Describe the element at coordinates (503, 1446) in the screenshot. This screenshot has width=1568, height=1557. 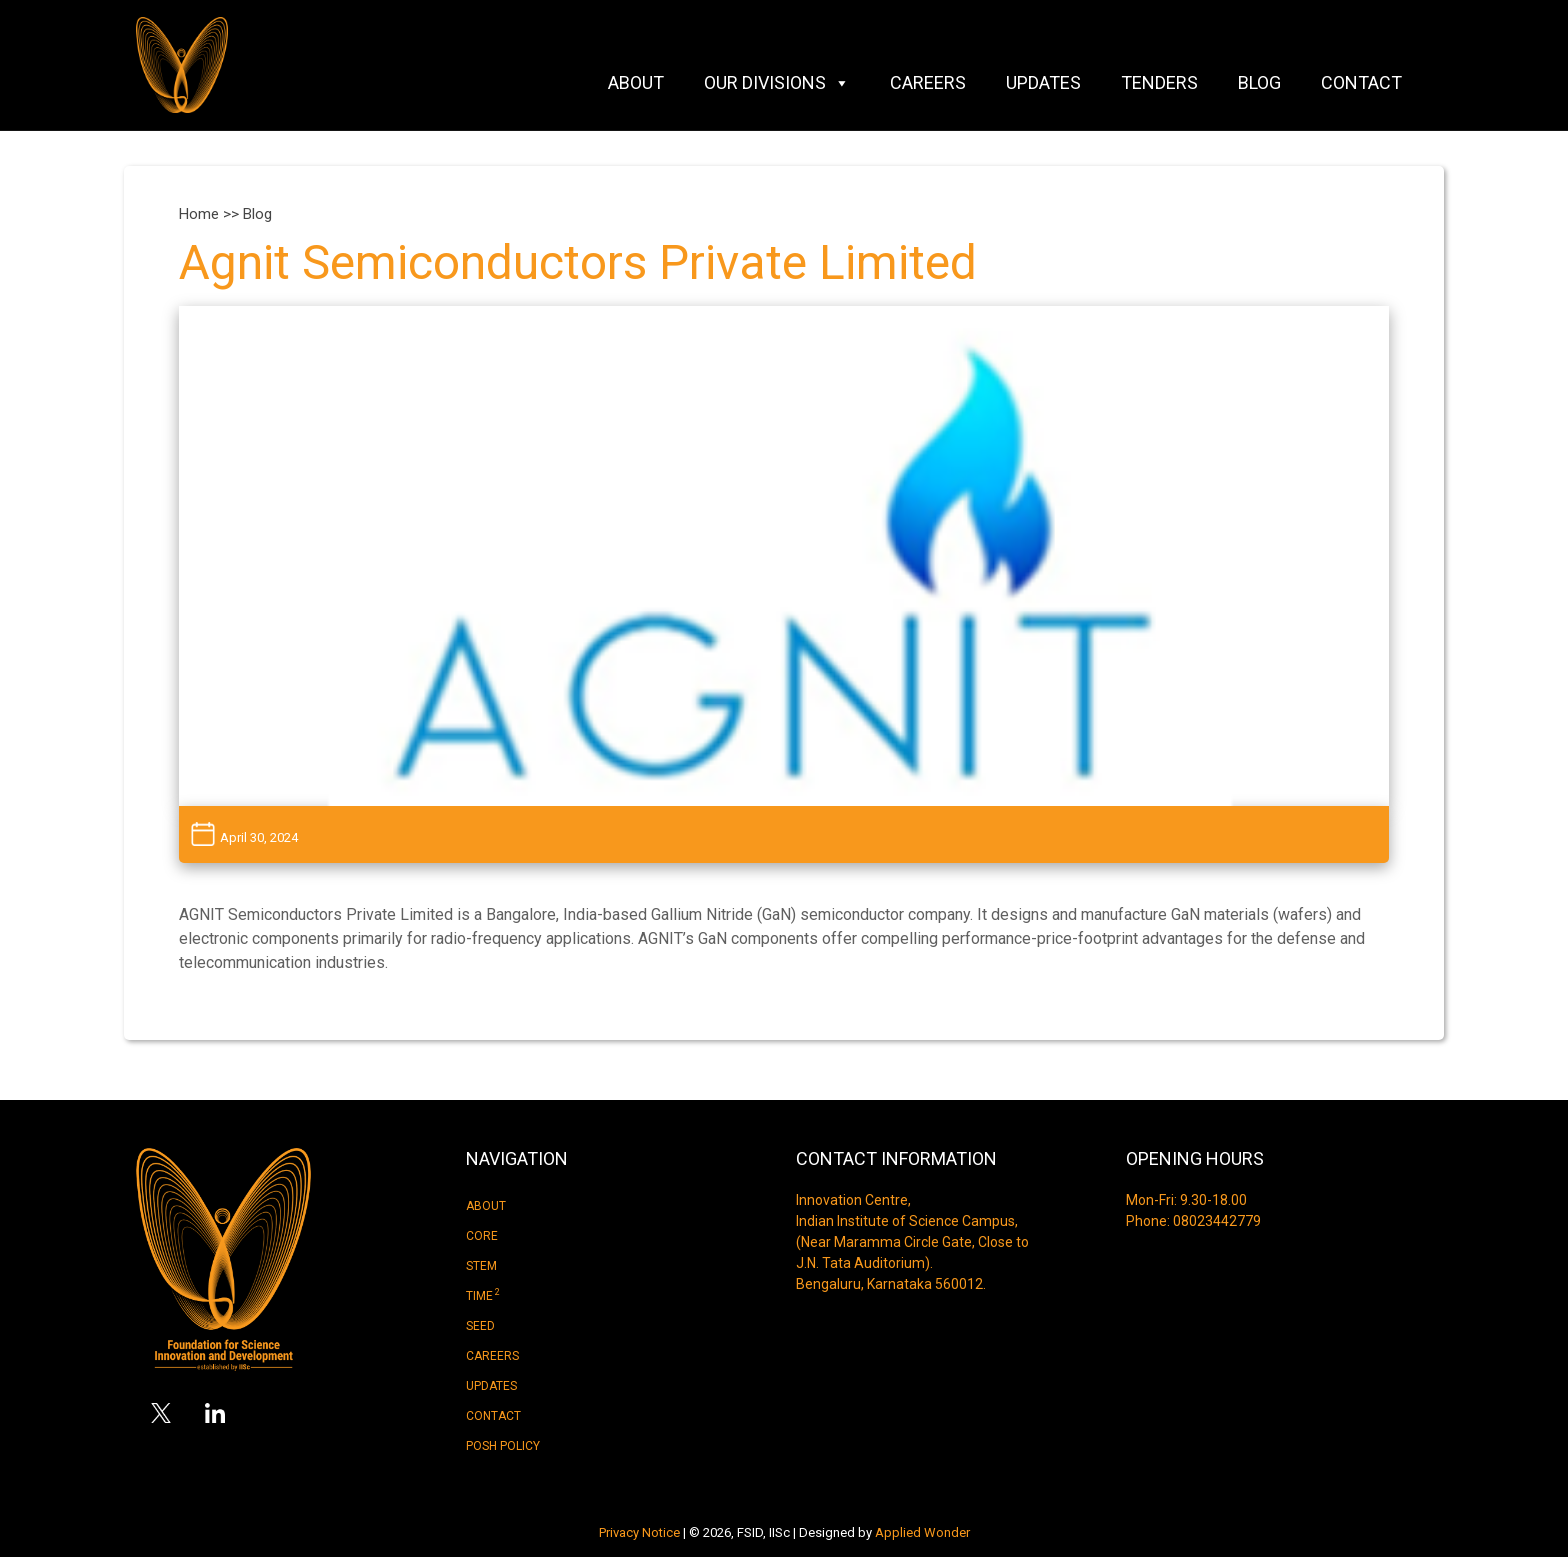
I see `Posh Policy` at that location.